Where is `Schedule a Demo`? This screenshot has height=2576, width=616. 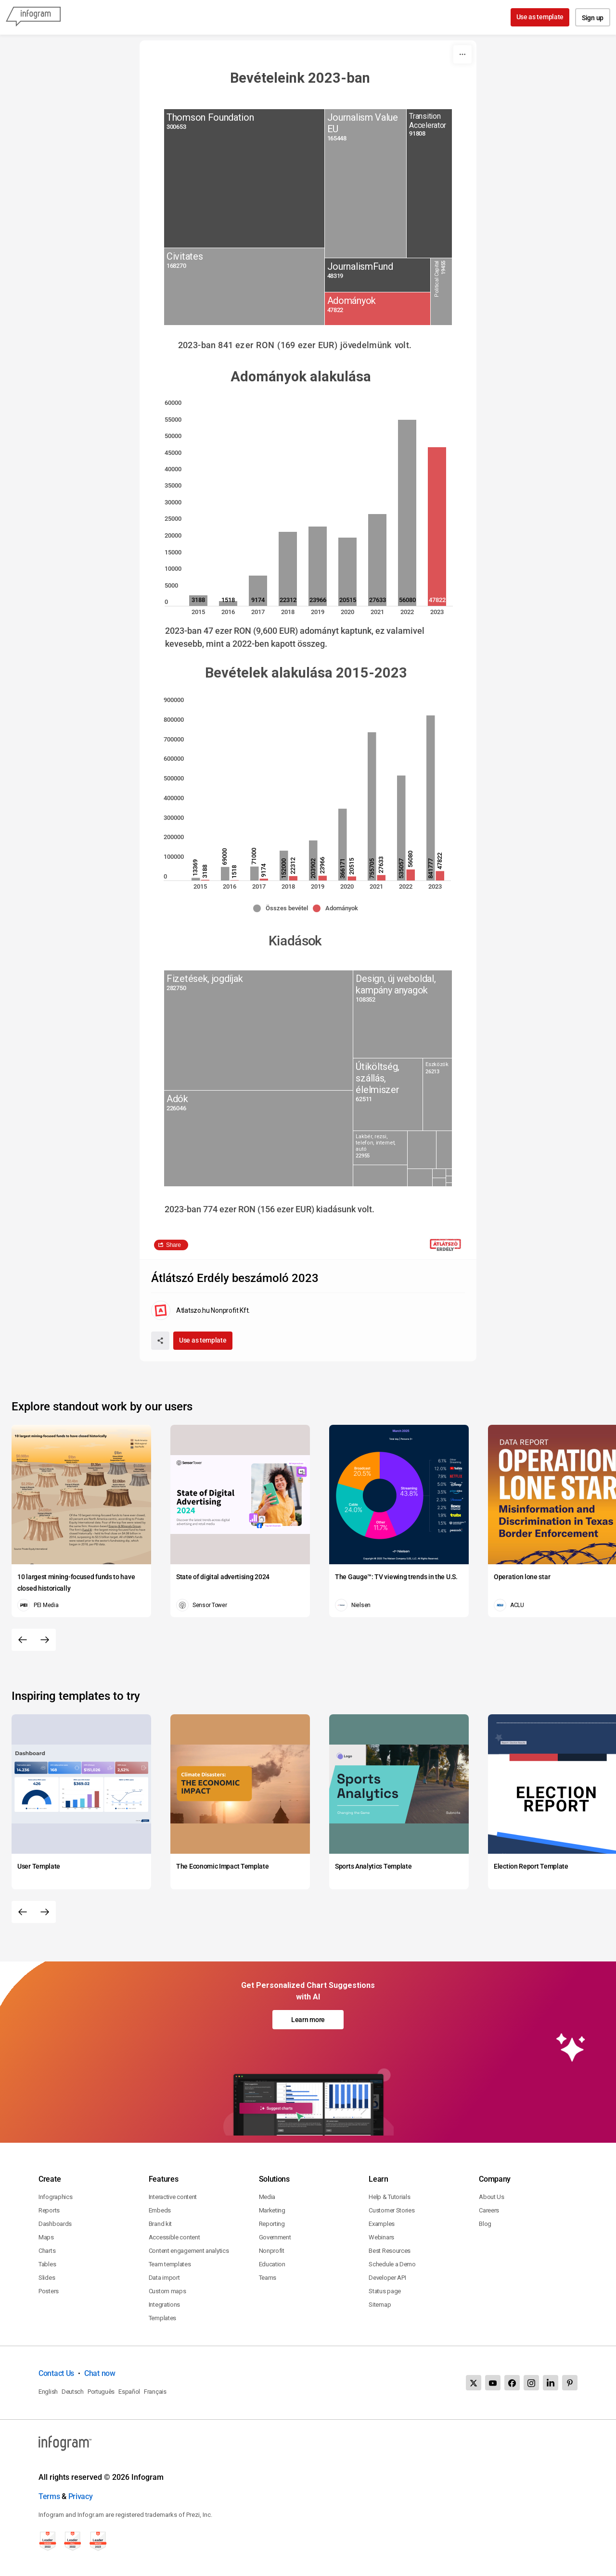
Schedule a Demo is located at coordinates (392, 2264).